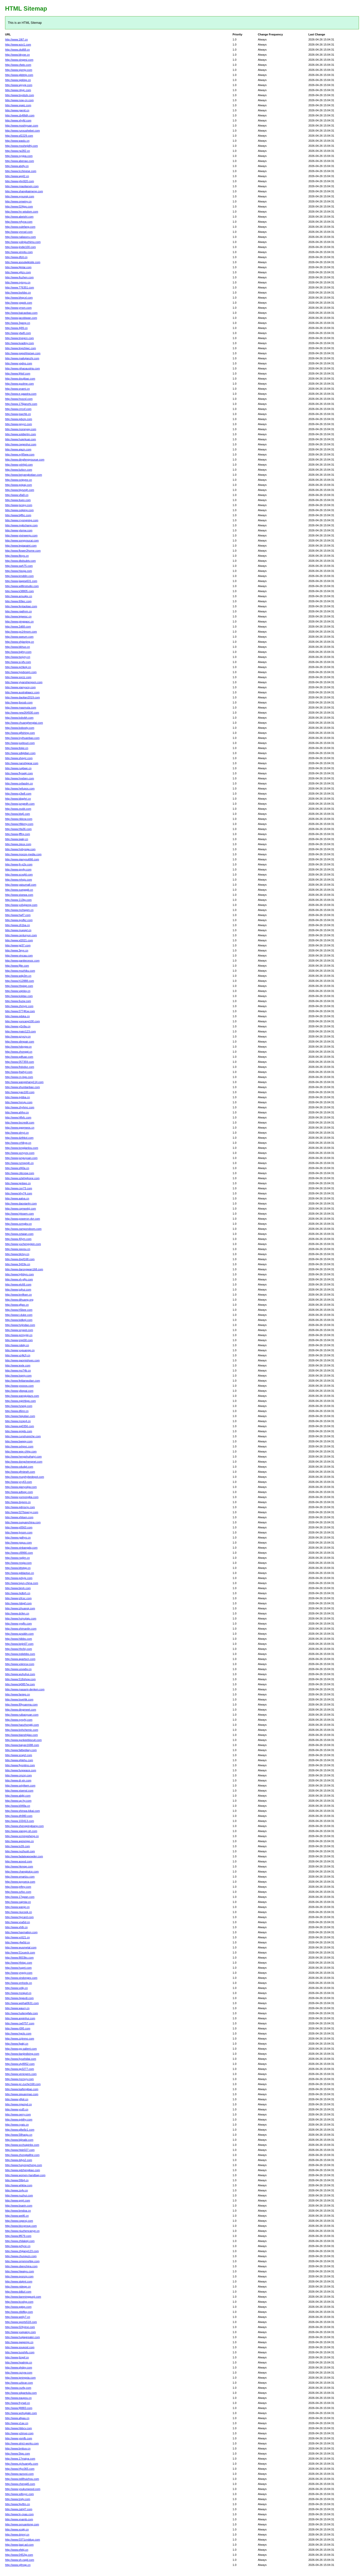 The image size is (364, 2576). Describe the element at coordinates (18, 1284) in the screenshot. I see `http://www.elc66.com` at that location.